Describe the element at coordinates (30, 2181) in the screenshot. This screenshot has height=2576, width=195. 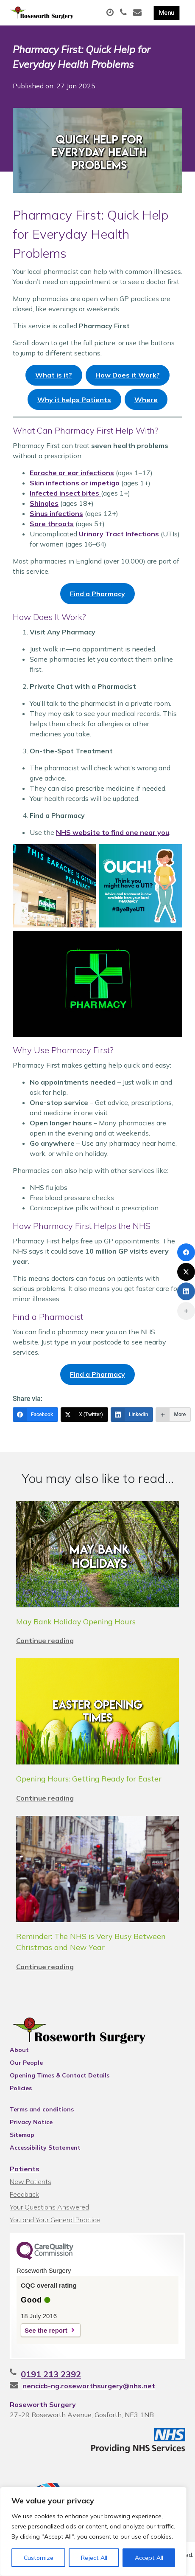
I see `New Patients` at that location.